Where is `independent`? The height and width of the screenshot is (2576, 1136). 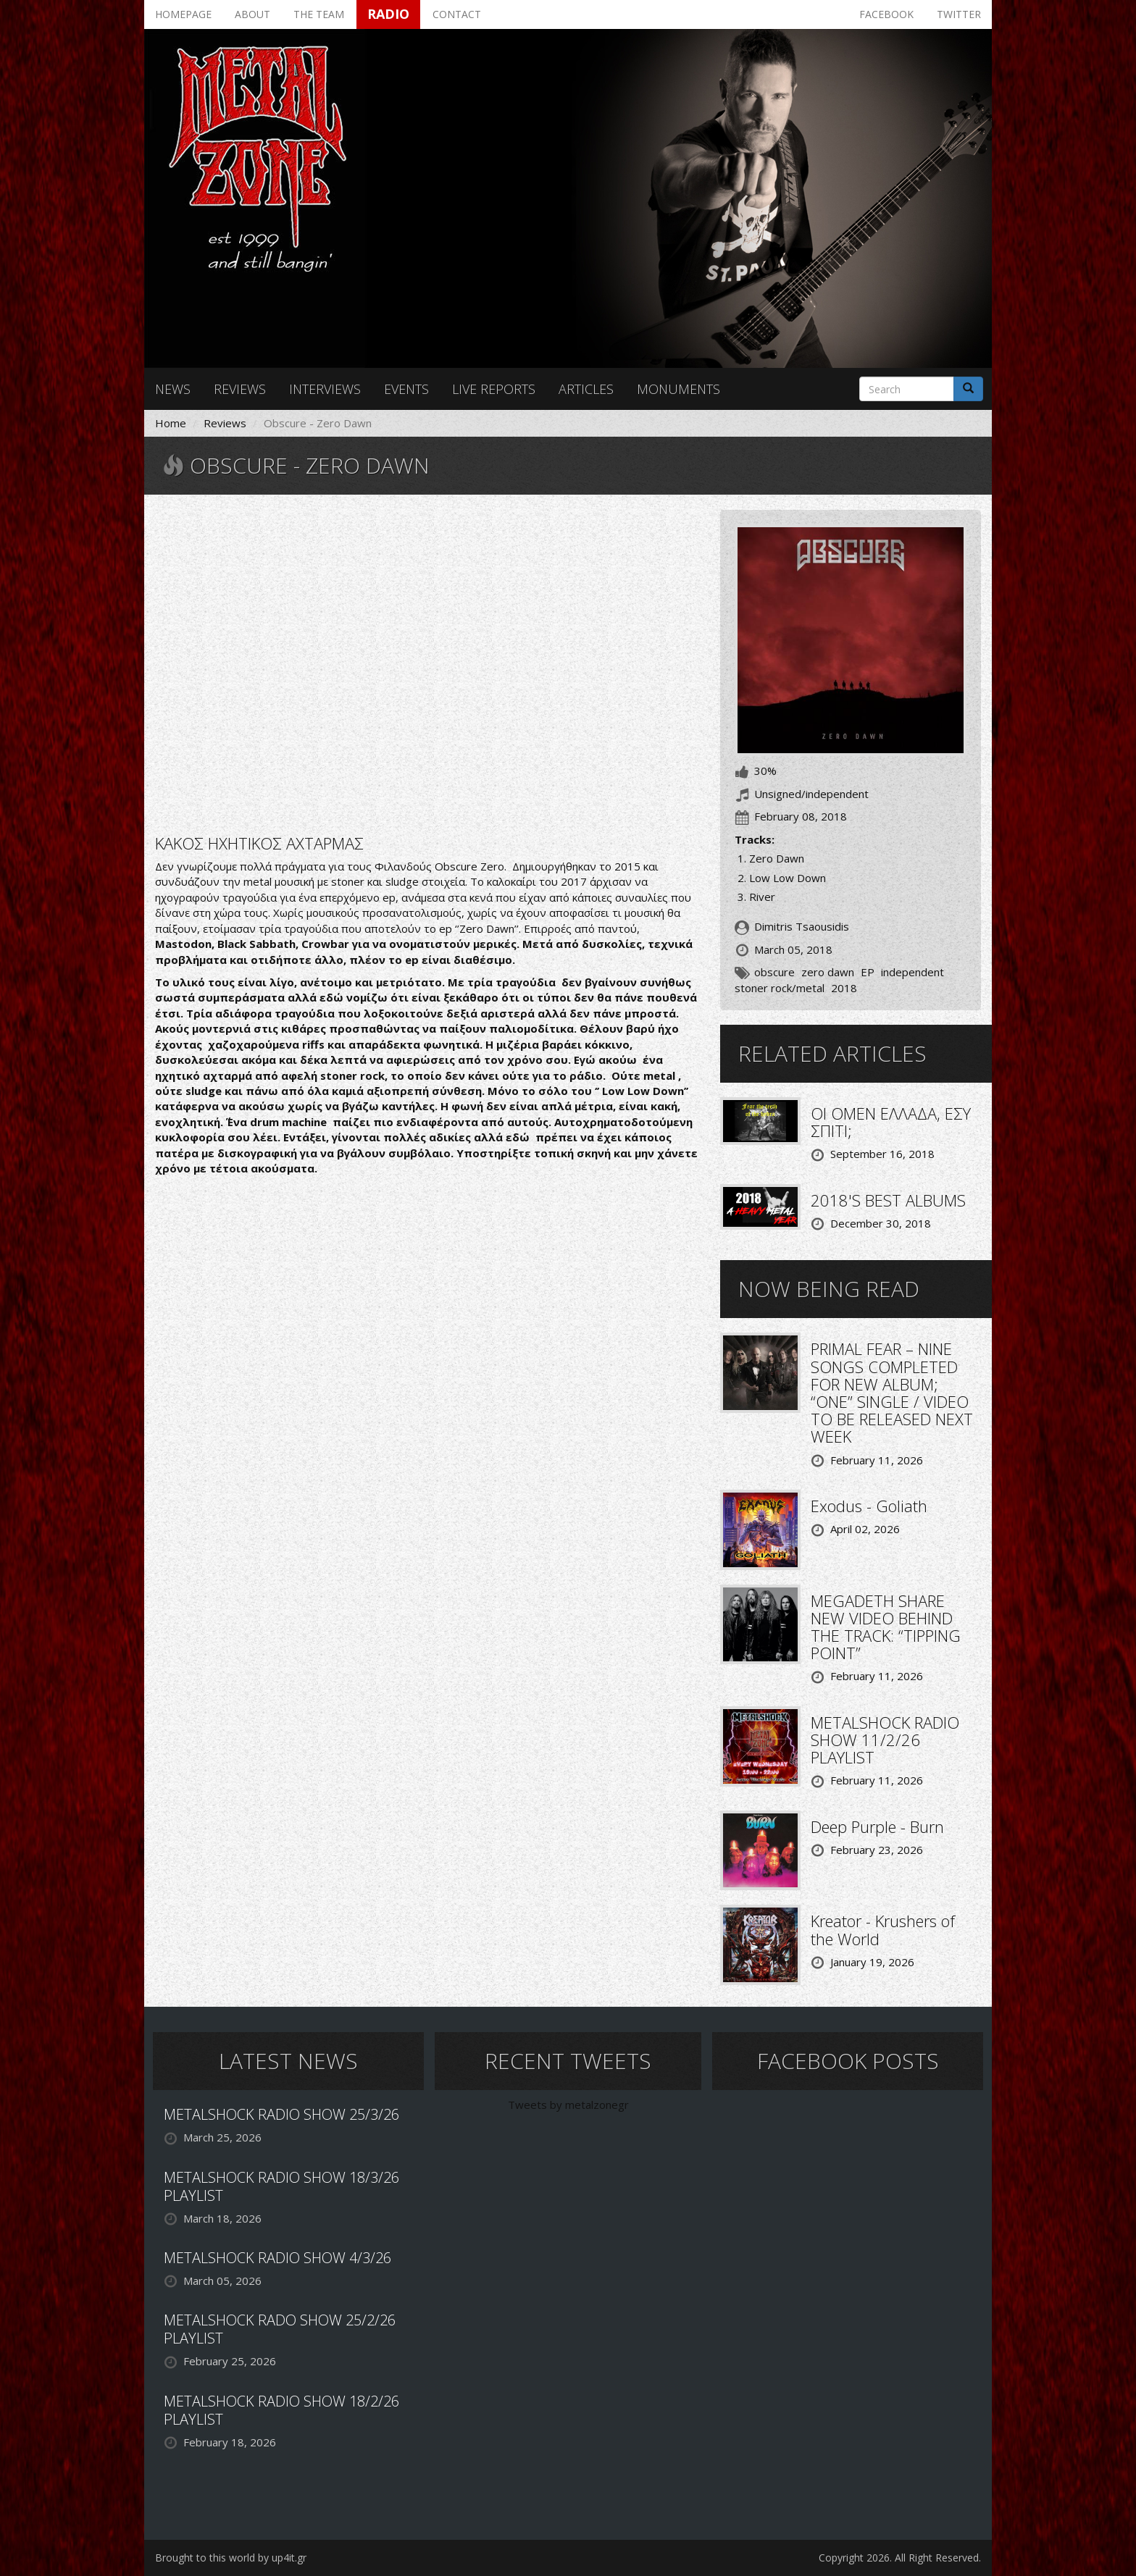
independent is located at coordinates (912, 972).